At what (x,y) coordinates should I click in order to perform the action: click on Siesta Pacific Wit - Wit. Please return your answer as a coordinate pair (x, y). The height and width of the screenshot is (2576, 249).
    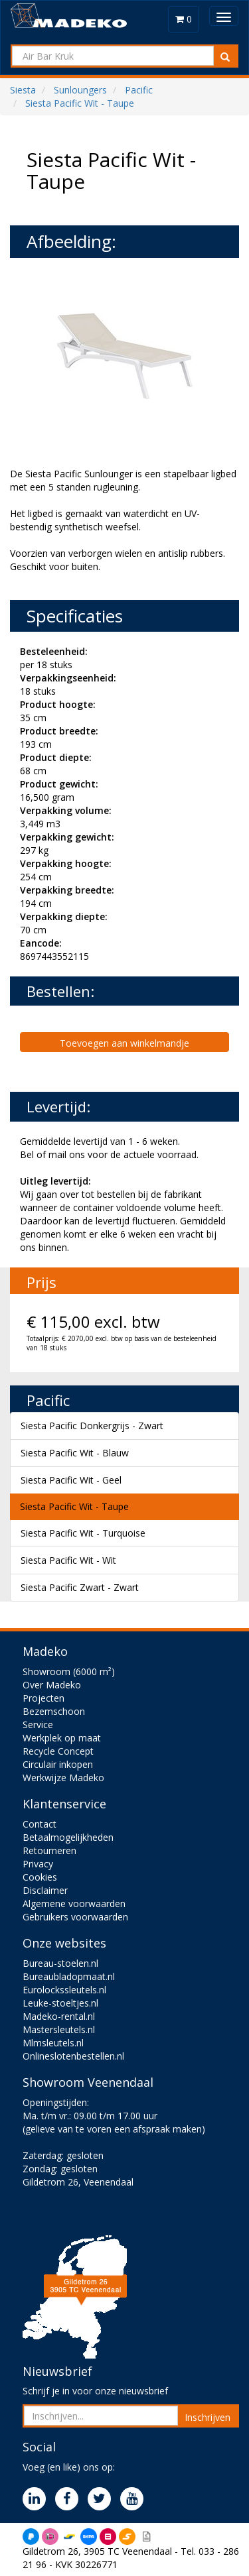
    Looking at the image, I should click on (68, 1560).